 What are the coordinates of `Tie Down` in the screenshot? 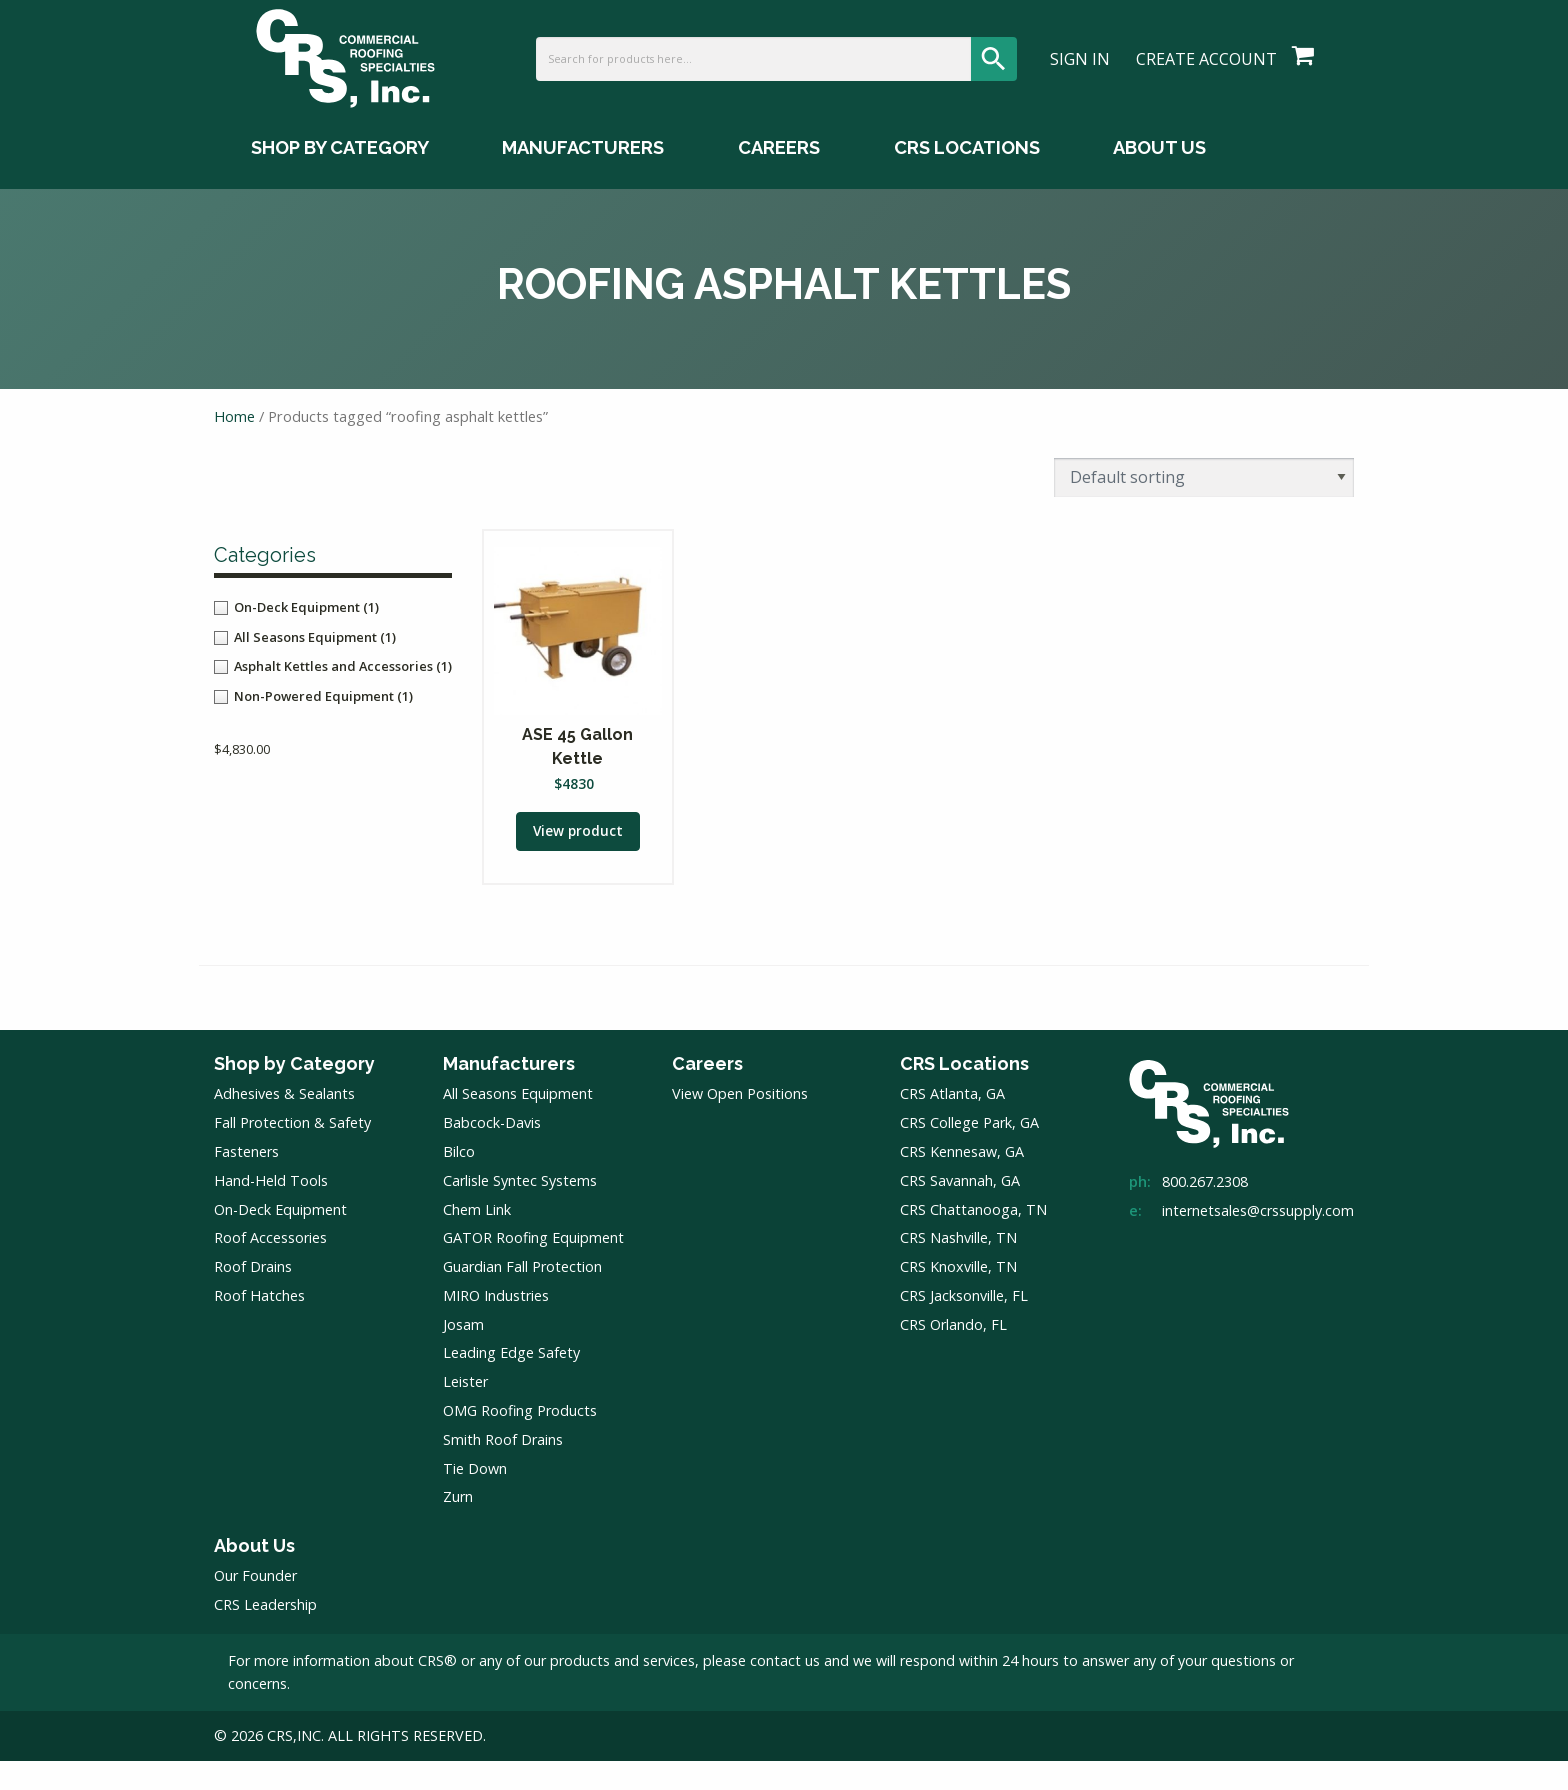 It's located at (475, 1497).